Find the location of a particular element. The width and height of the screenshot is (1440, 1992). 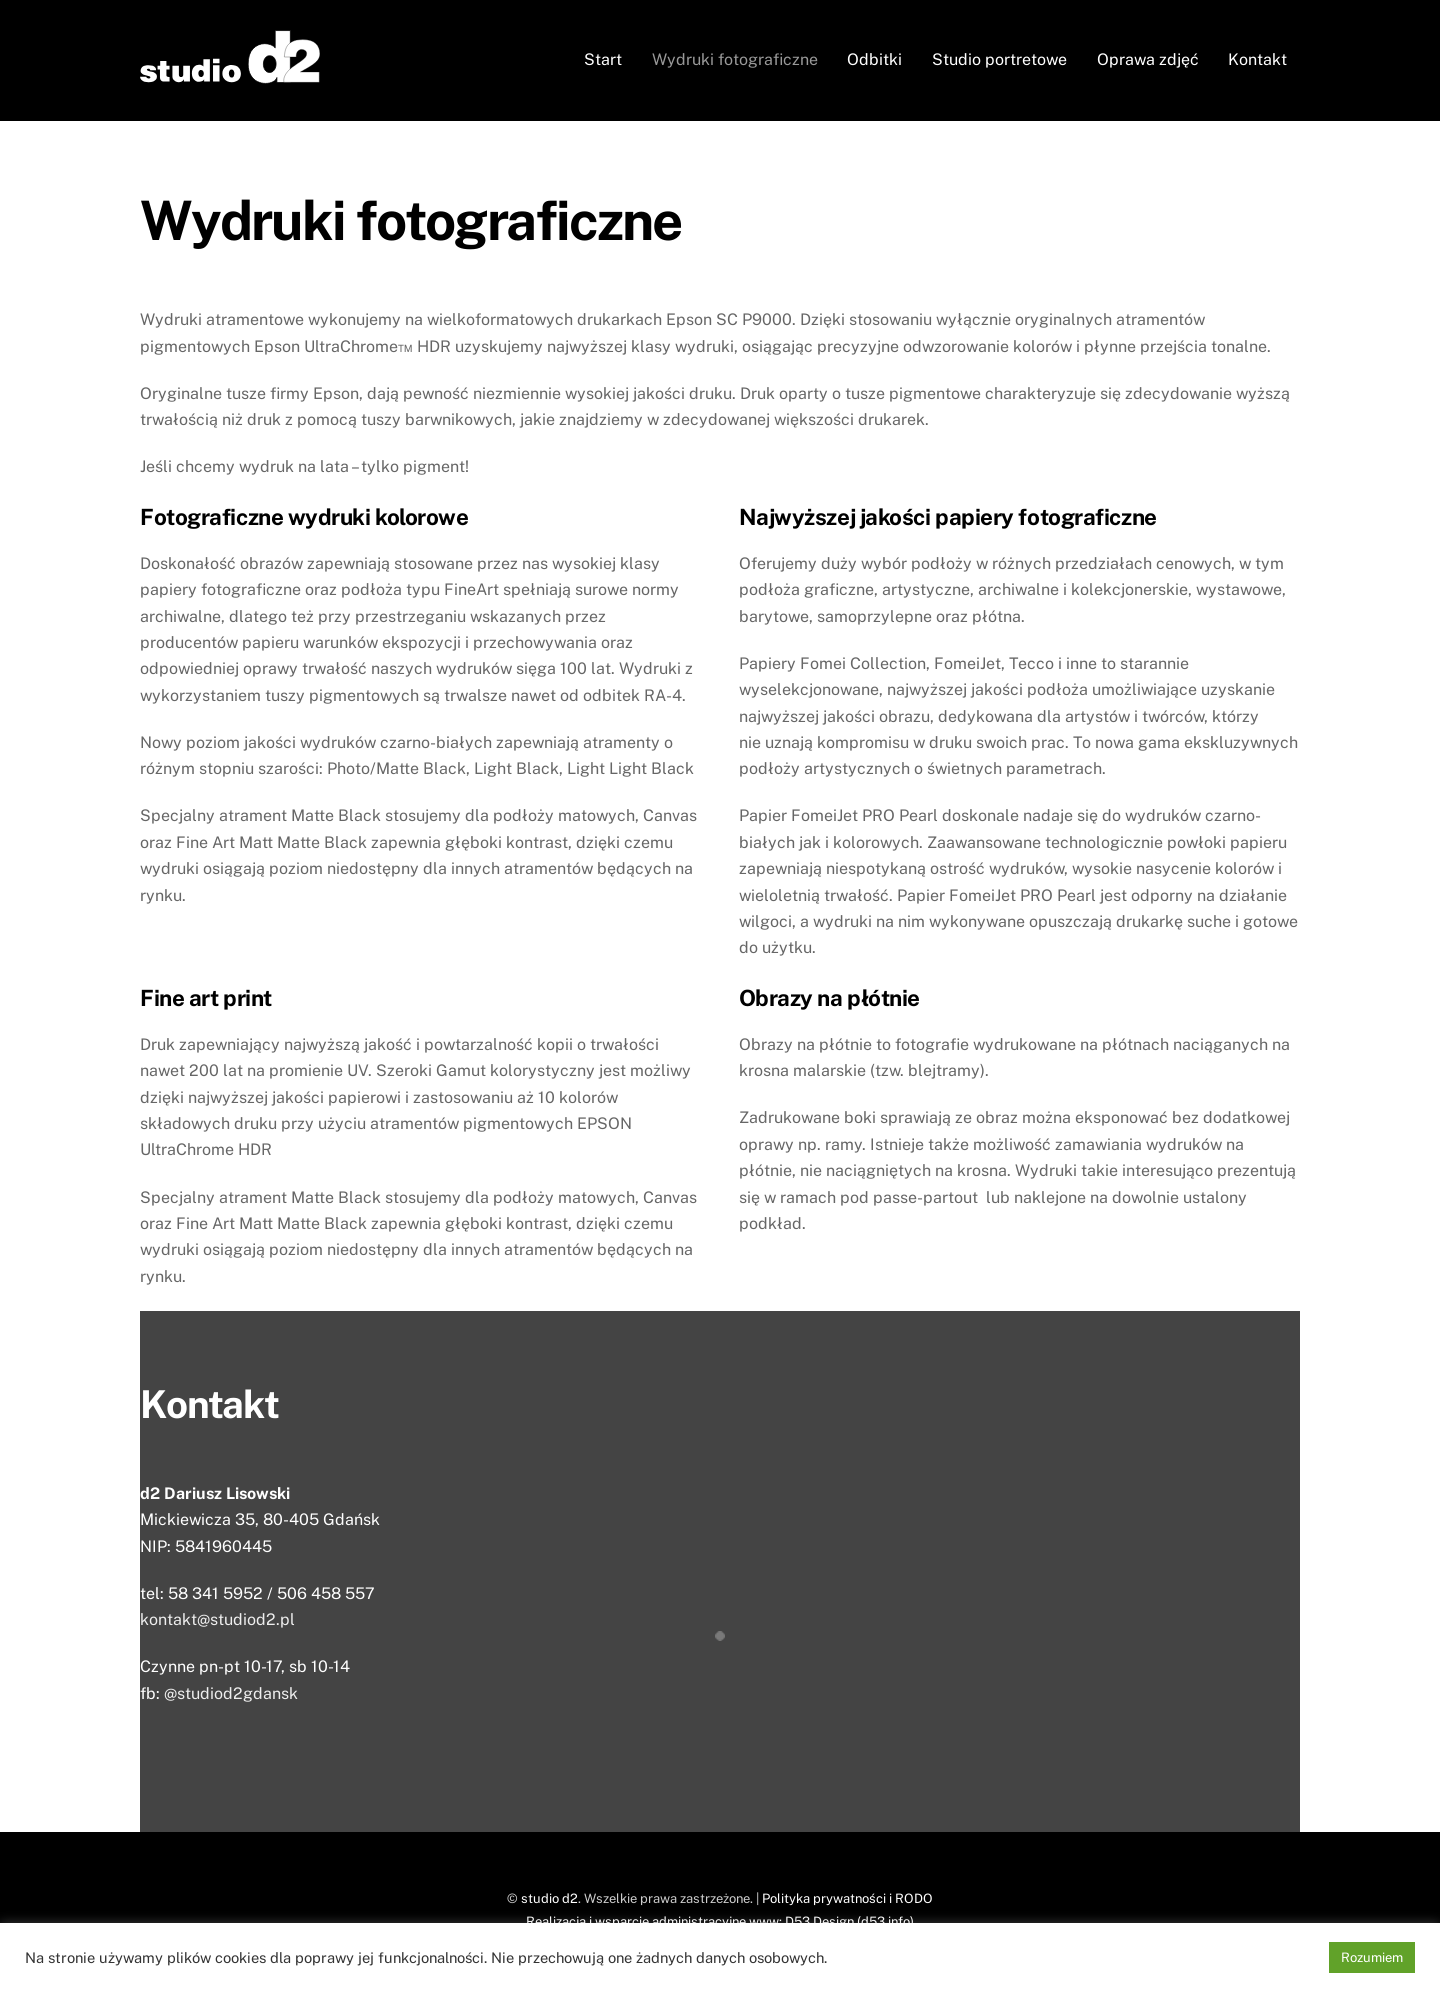

Polityka prywatności i RODO is located at coordinates (847, 1898).